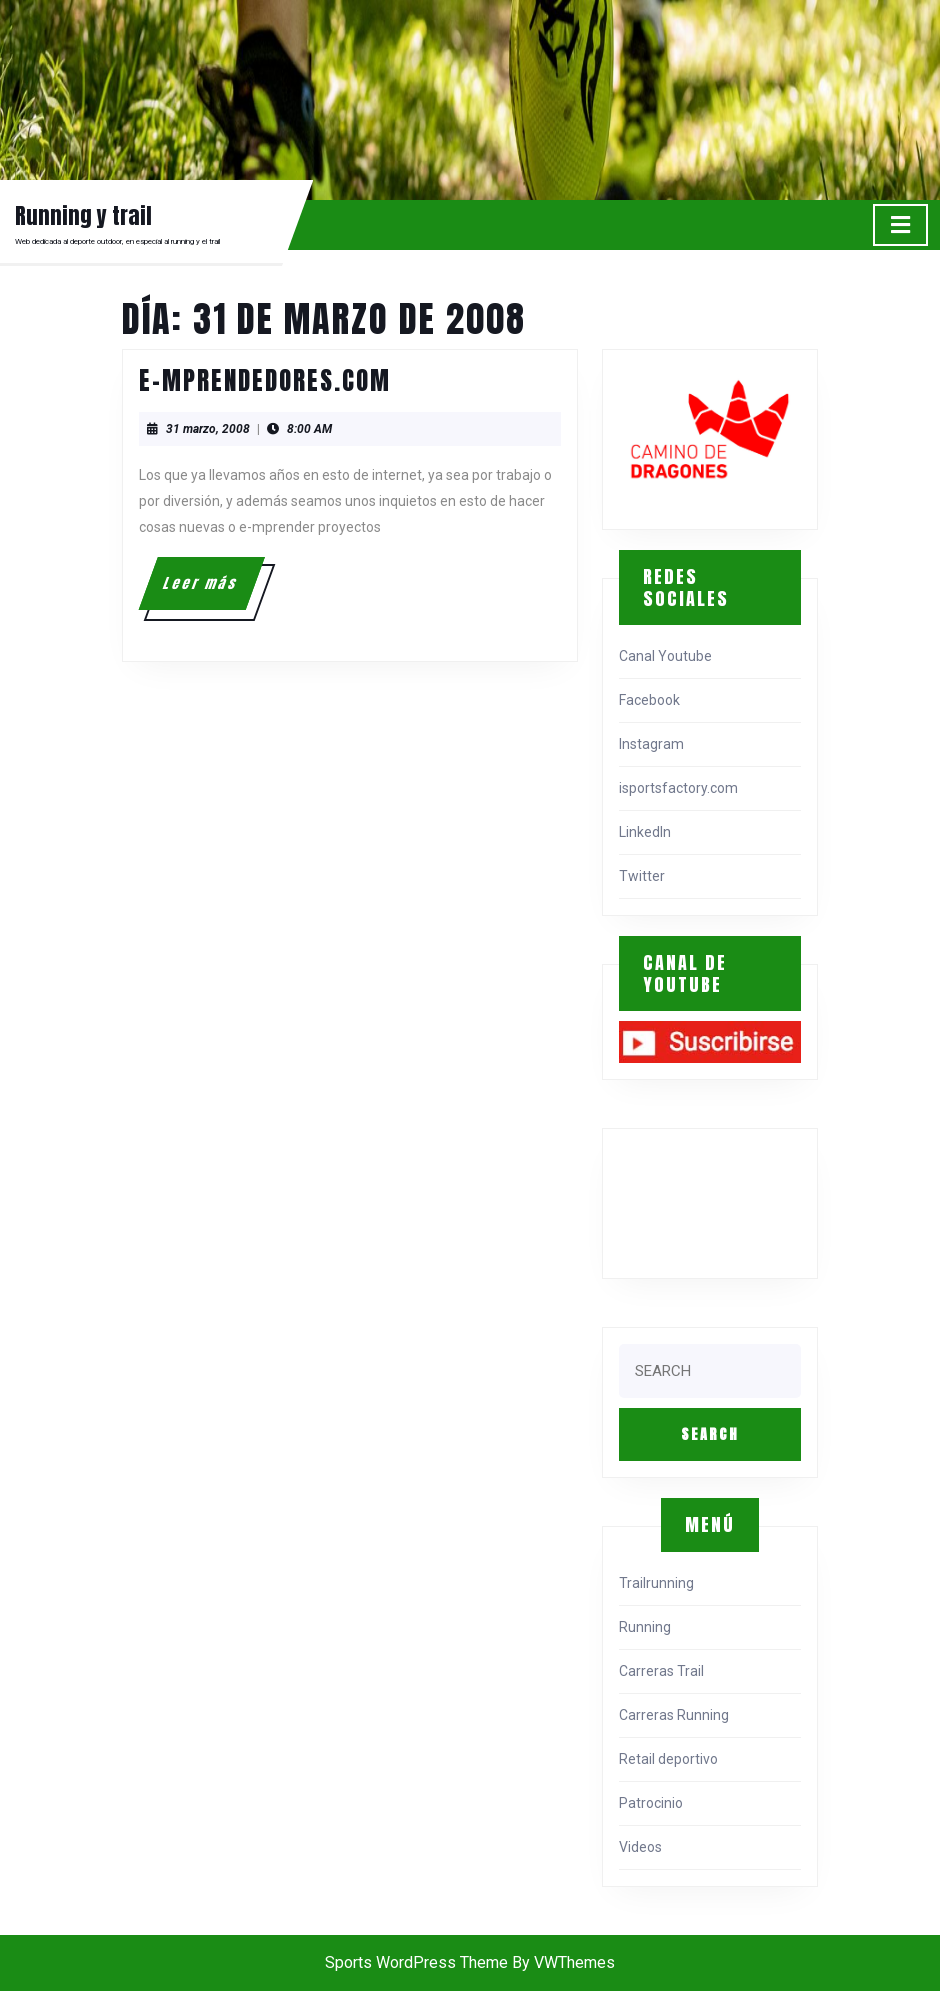  I want to click on Retail deportivo, so click(668, 1759).